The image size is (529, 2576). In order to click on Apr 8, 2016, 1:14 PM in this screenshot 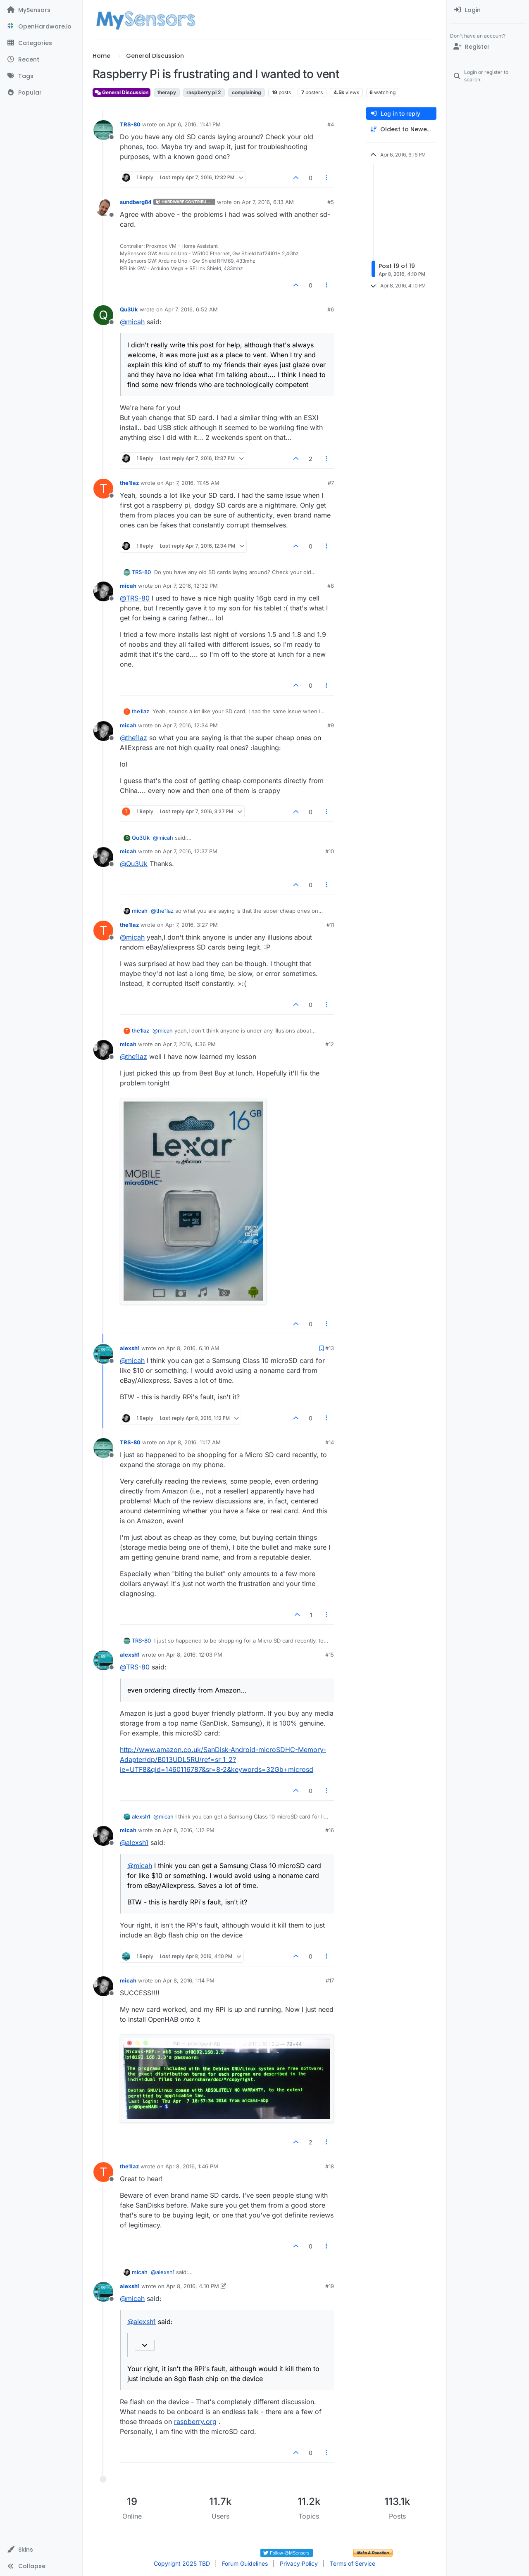, I will do `click(188, 1980)`.